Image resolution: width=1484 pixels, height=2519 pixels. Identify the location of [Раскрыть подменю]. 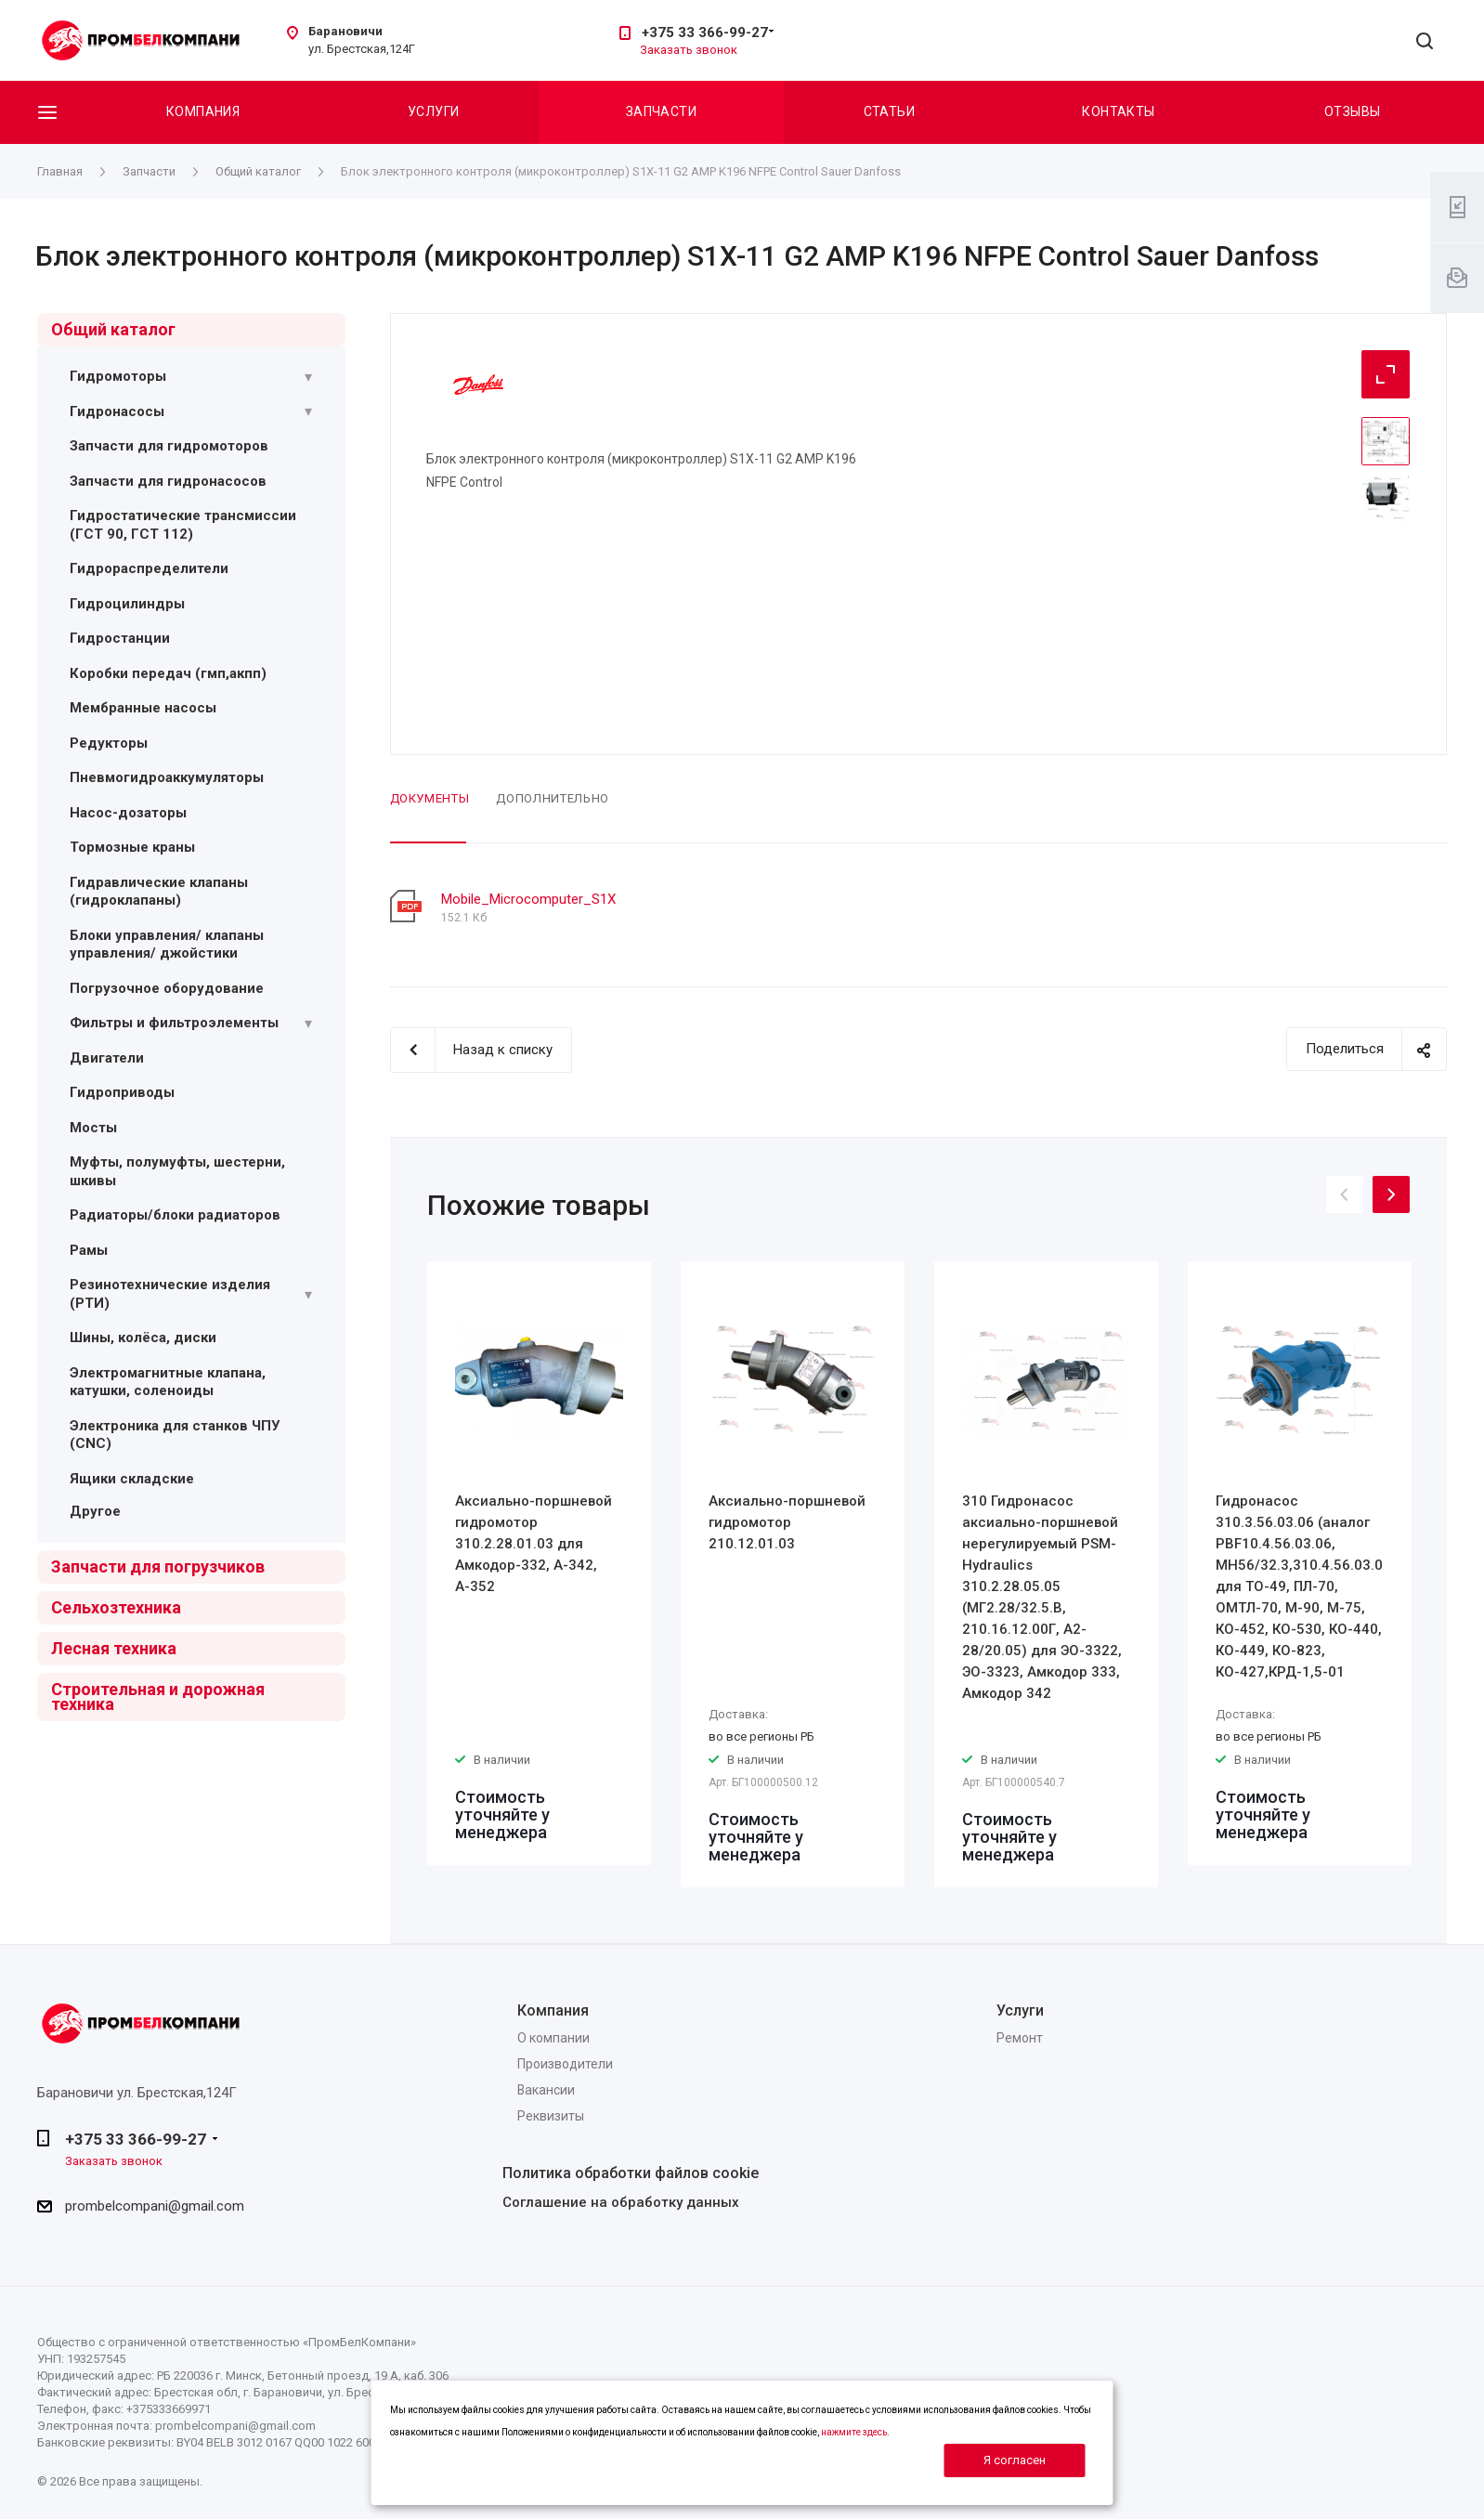
(308, 377).